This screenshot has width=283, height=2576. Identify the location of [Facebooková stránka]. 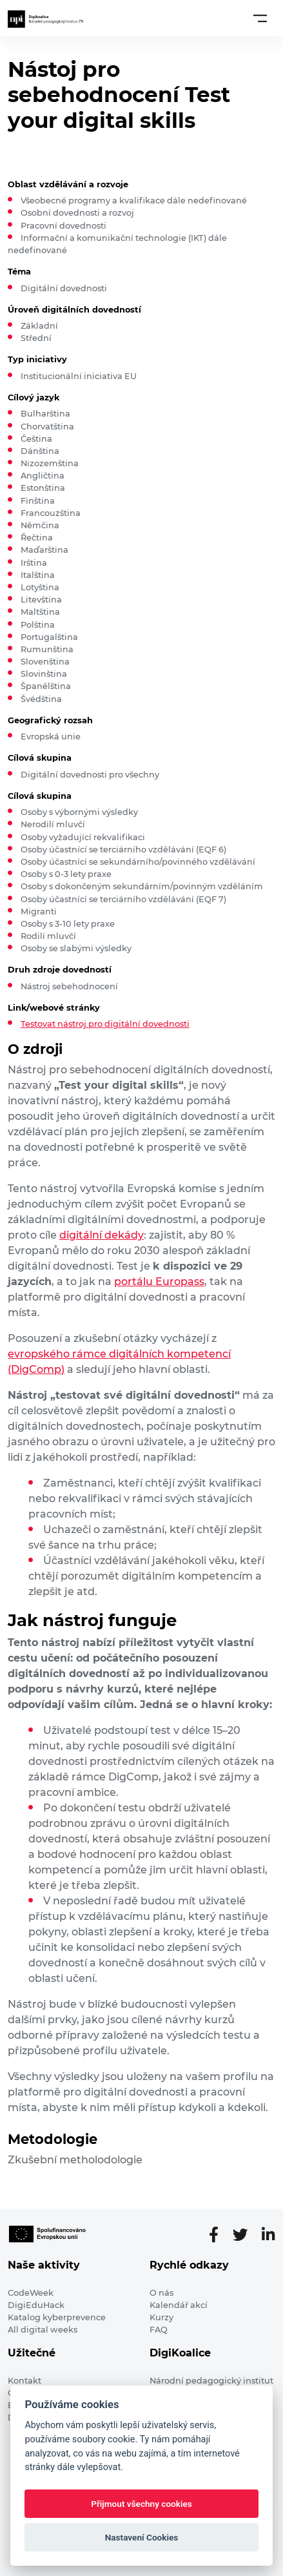
(219, 2235).